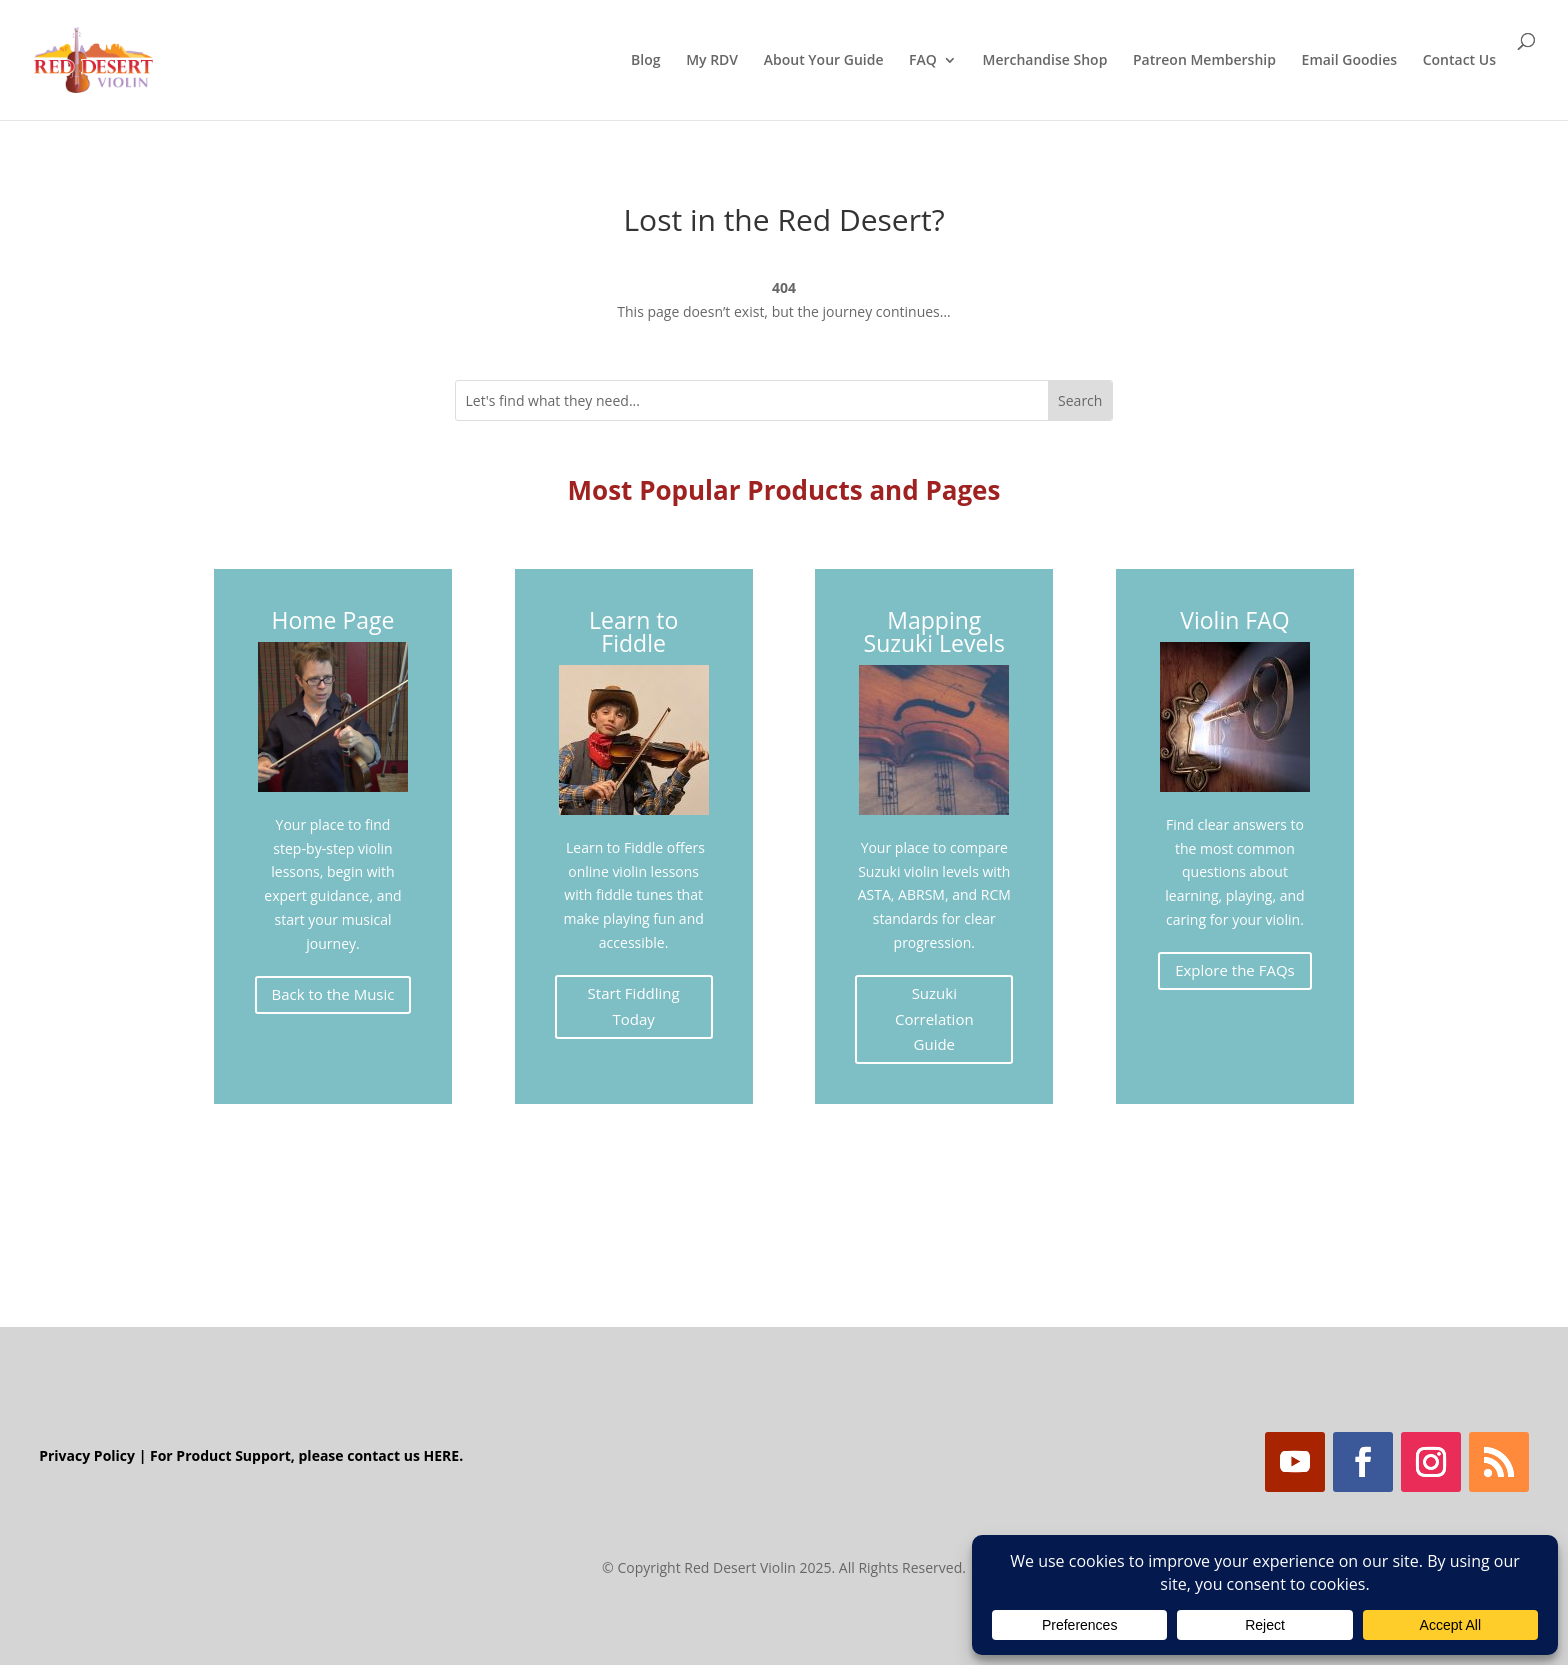  What do you see at coordinates (1044, 61) in the screenshot?
I see `Merchandise Shop` at bounding box center [1044, 61].